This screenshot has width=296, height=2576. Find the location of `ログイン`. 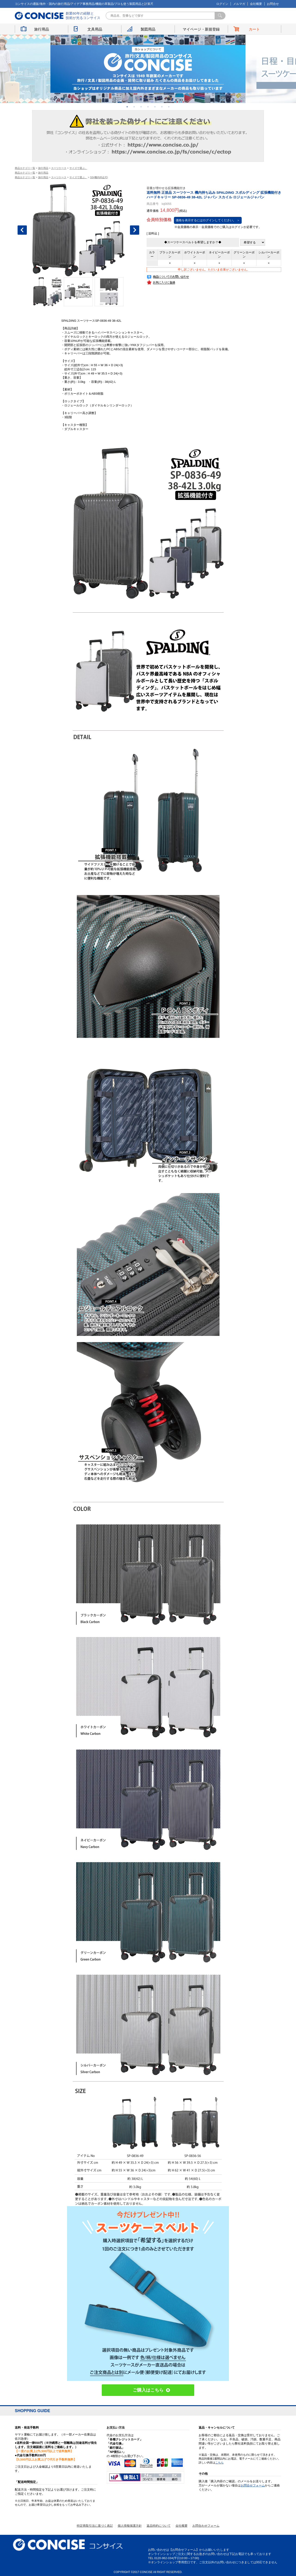

ログイン is located at coordinates (222, 4).